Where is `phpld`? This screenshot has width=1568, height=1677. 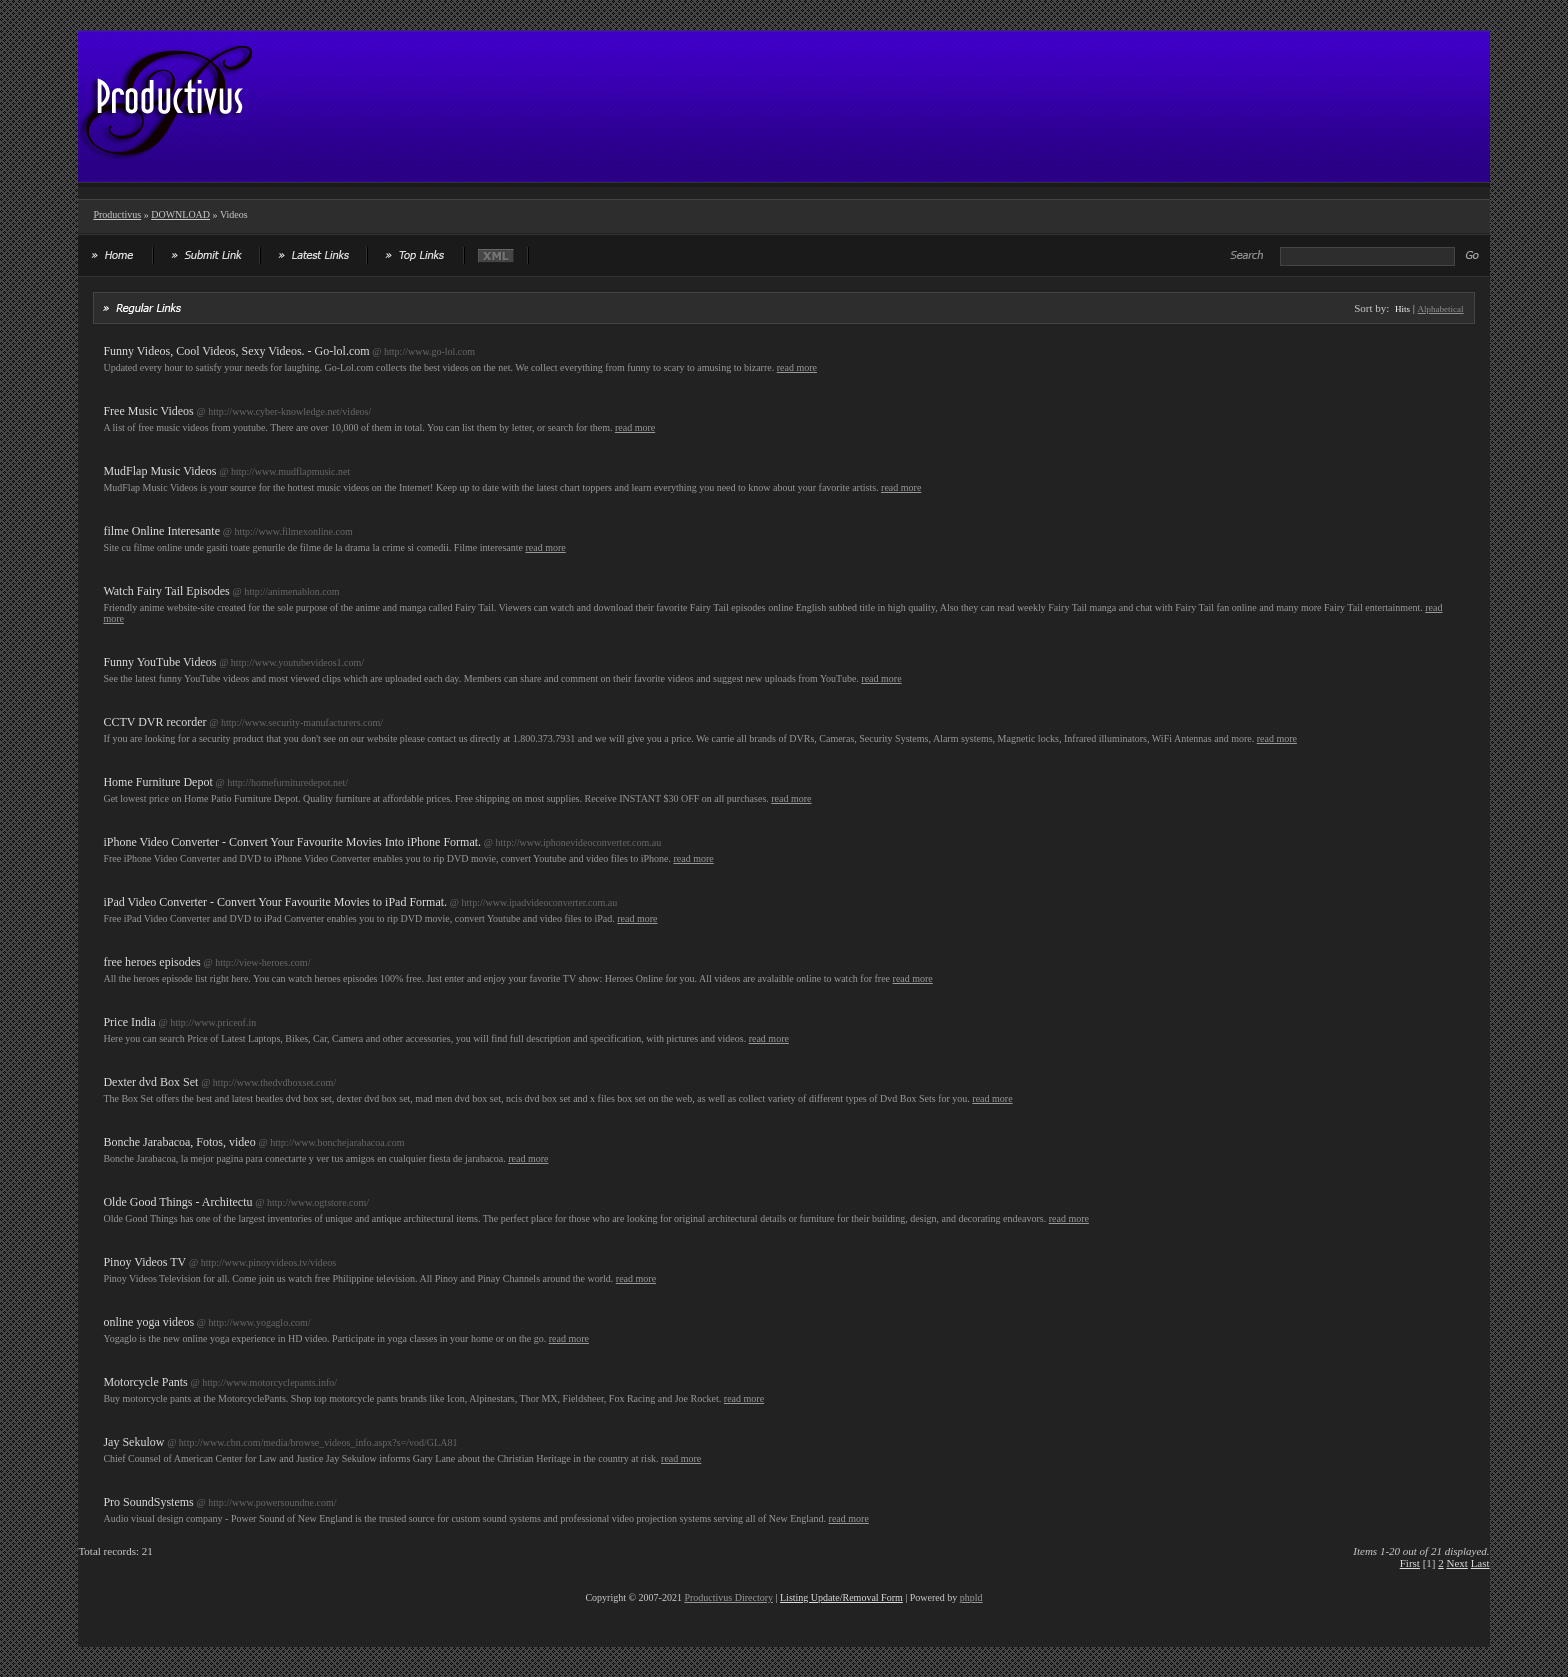 phpld is located at coordinates (971, 1597).